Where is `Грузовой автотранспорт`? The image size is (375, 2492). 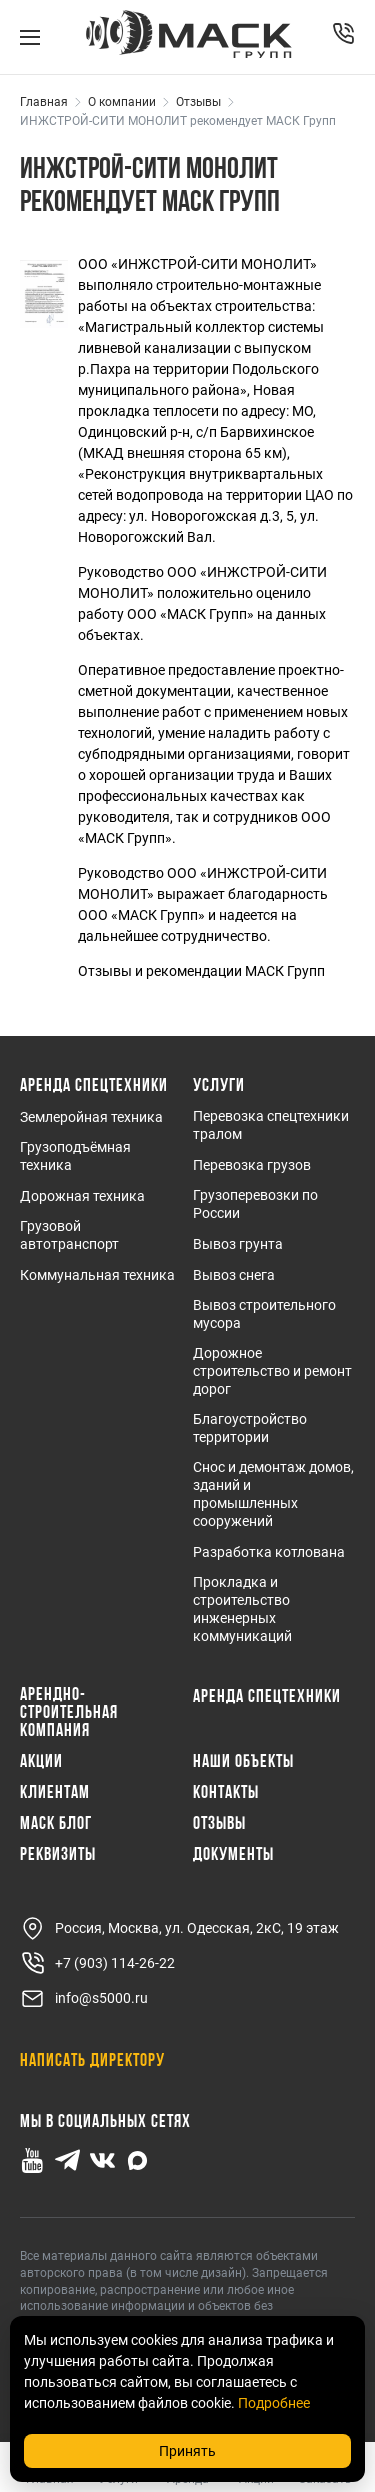
Грузовой автотранспорт is located at coordinates (69, 1235).